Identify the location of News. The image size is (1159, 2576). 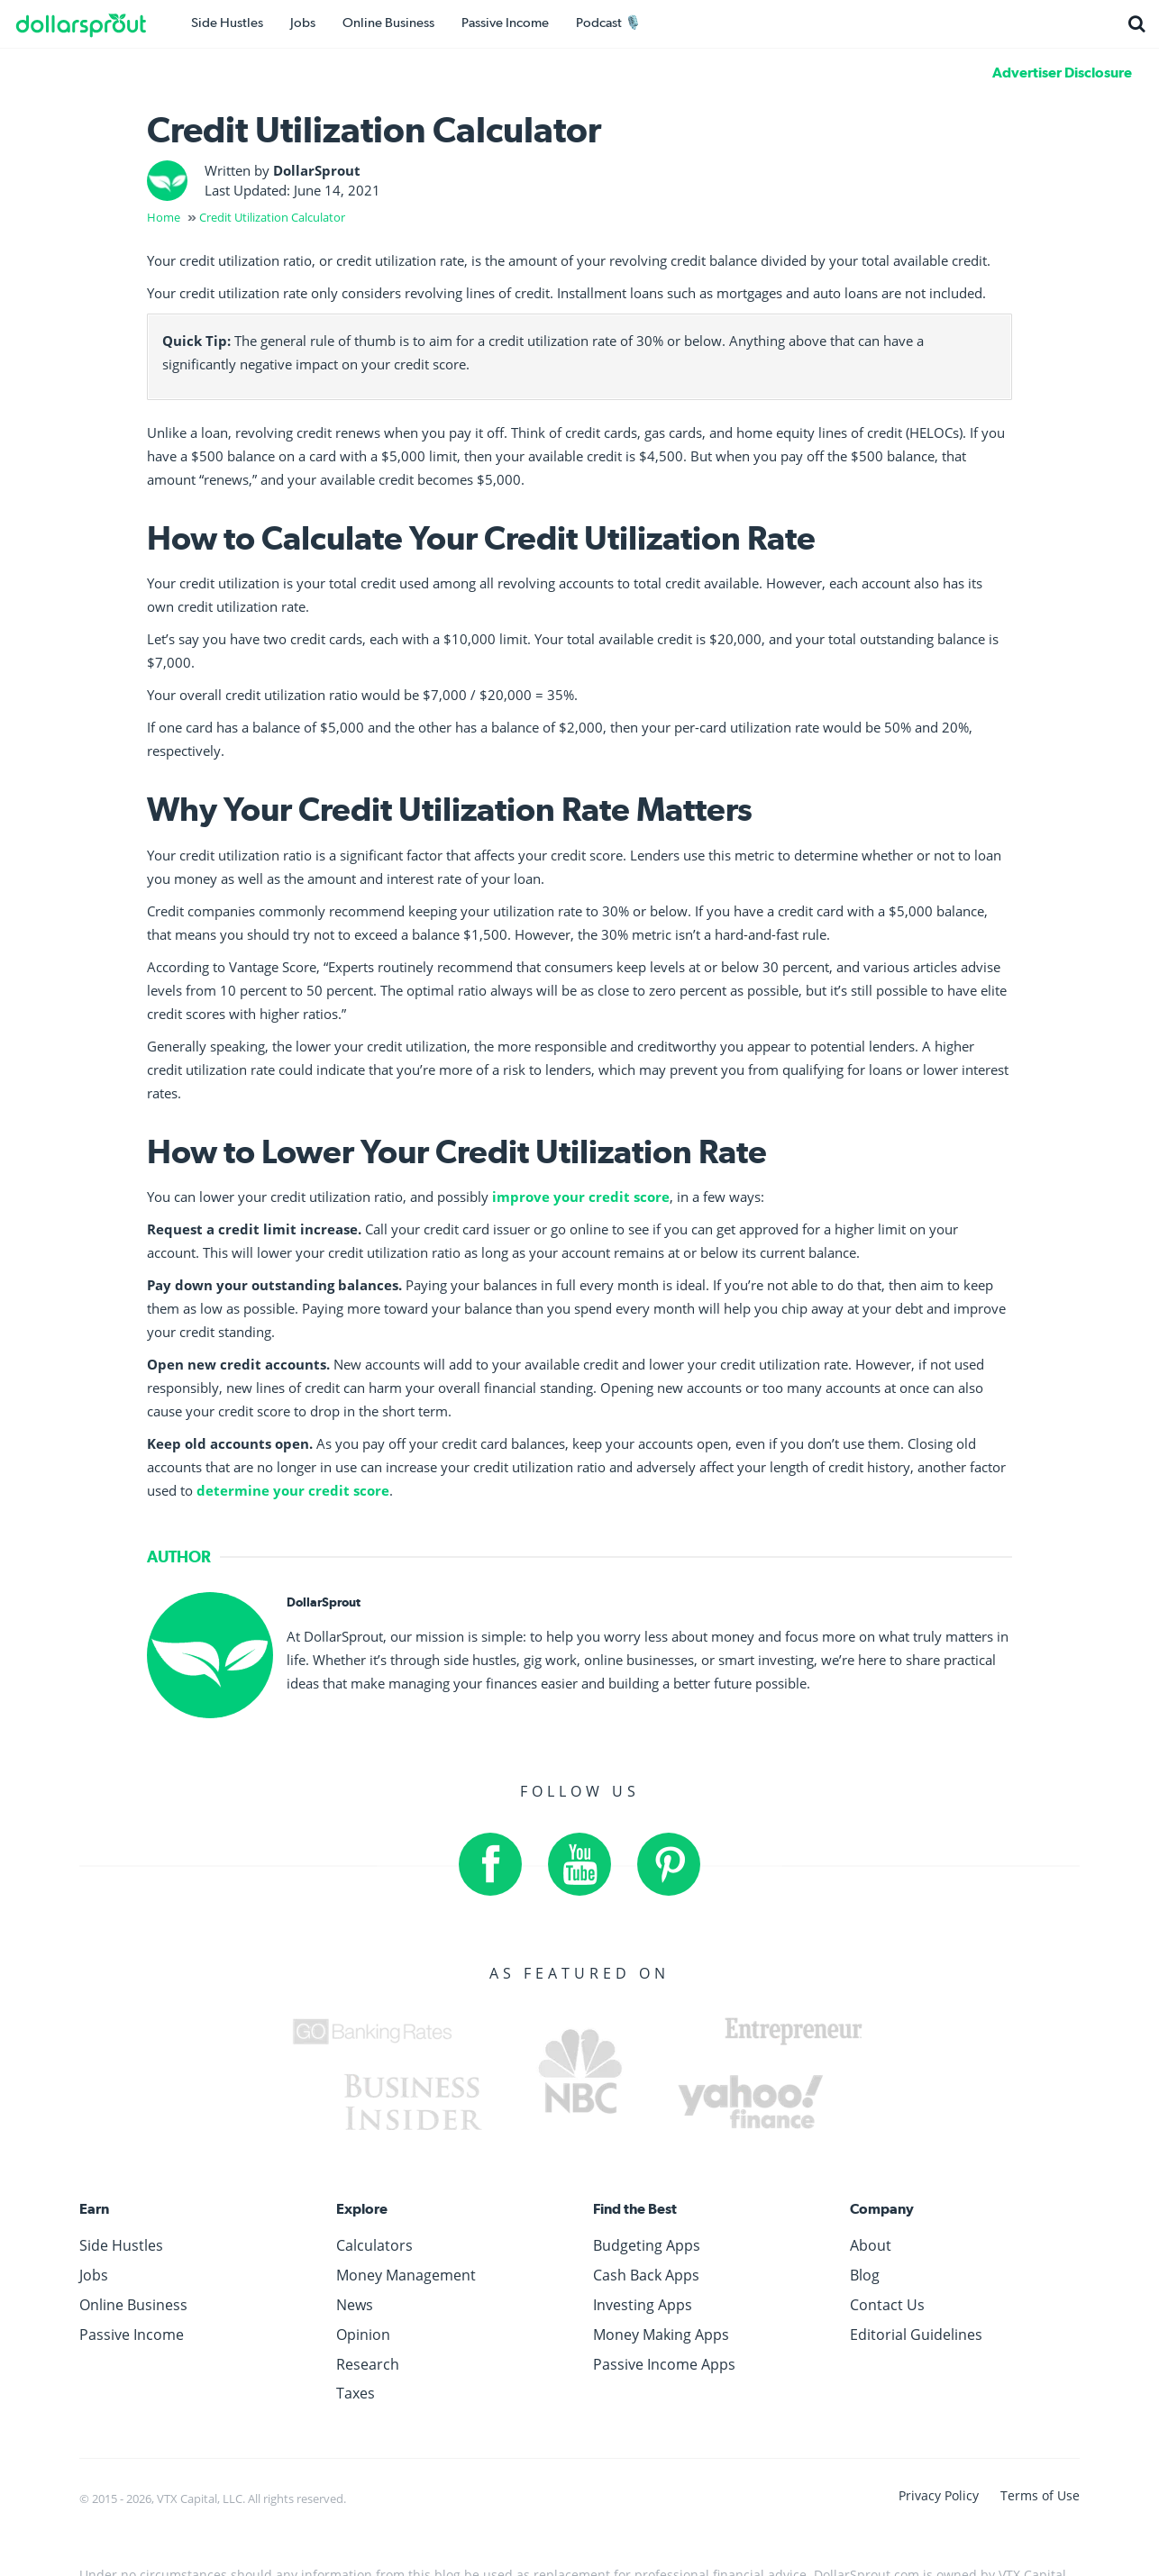
(354, 2305).